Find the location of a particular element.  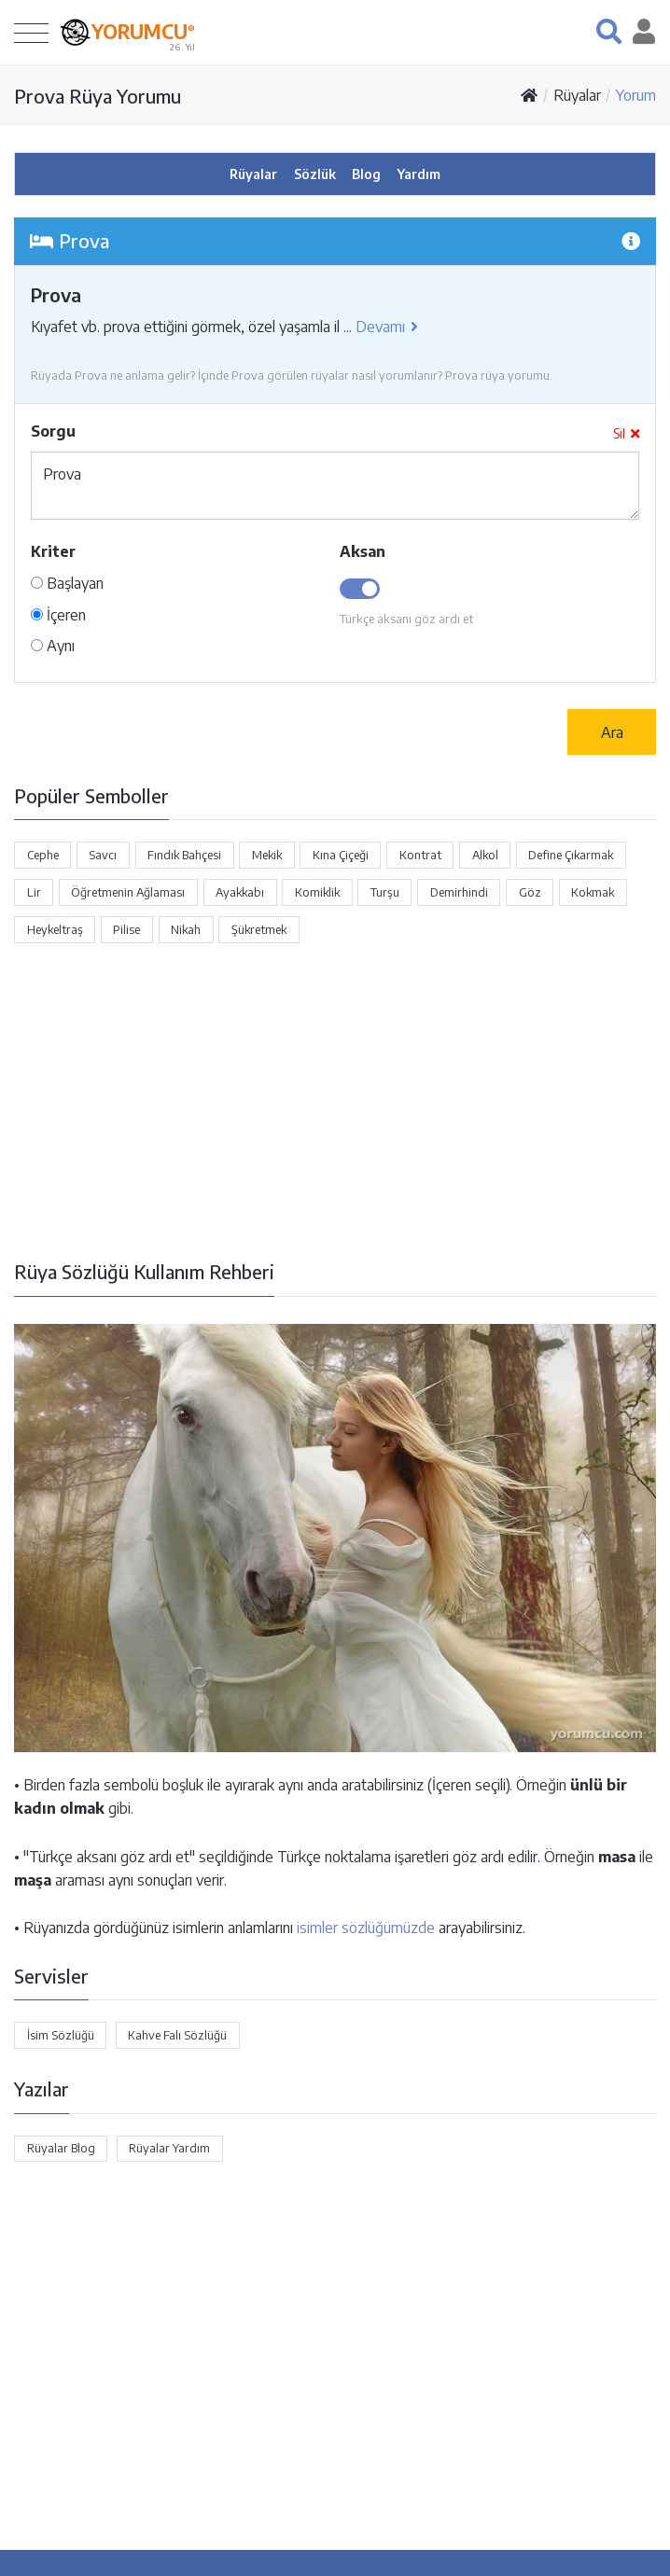

Komiklik is located at coordinates (317, 891).